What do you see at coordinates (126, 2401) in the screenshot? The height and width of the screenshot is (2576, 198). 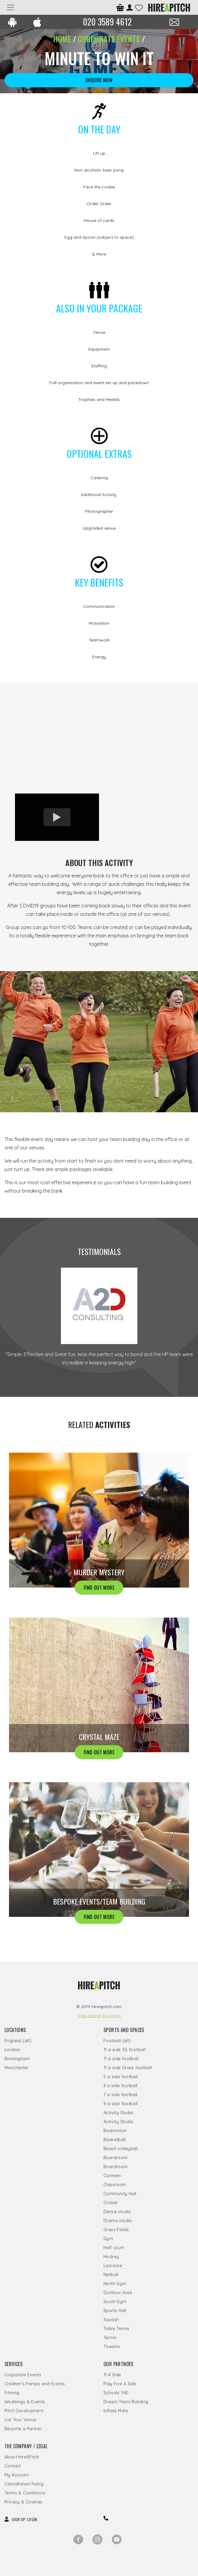 I see `Dream Team Building` at bounding box center [126, 2401].